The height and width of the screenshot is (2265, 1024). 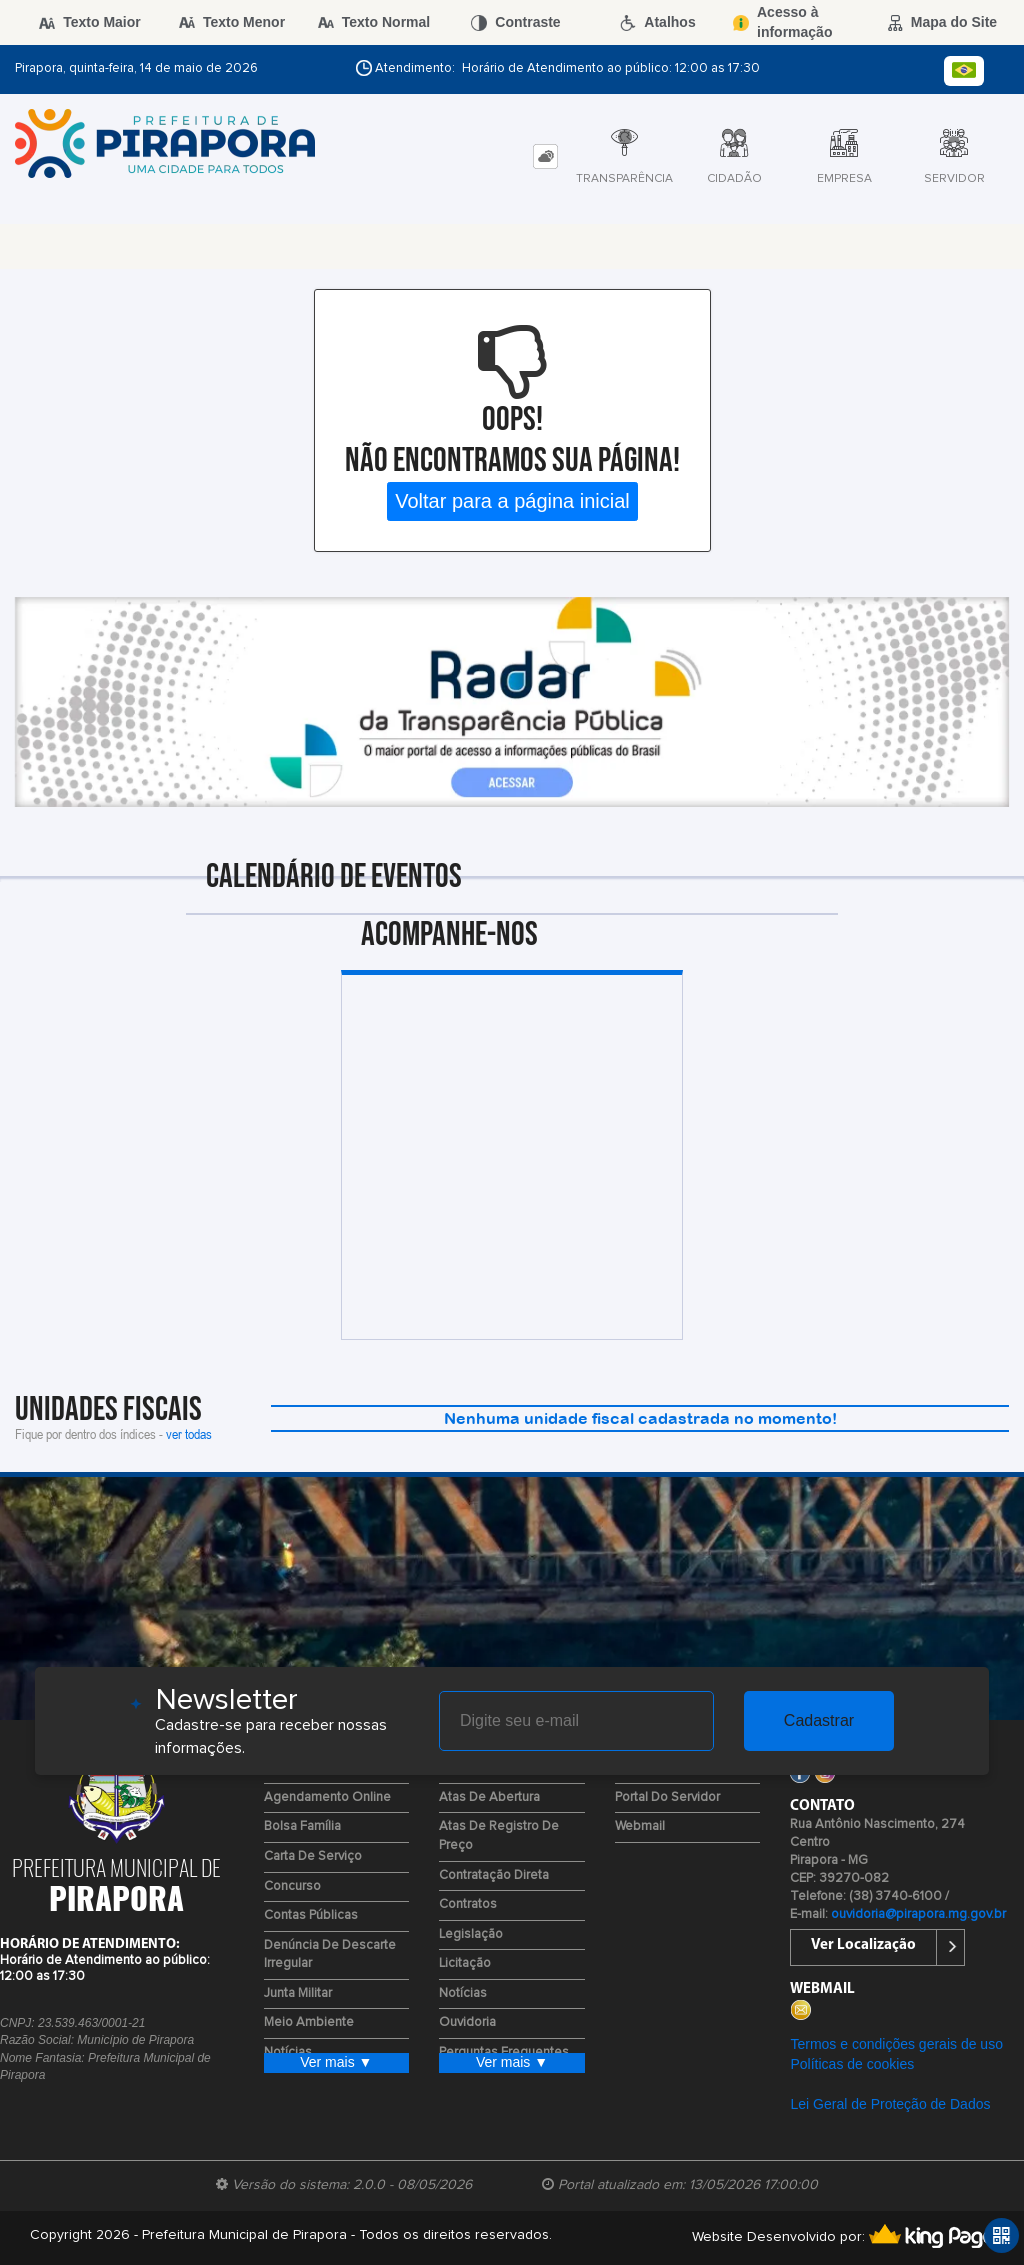 I want to click on ouvidoria@pirapora.mg.gov.br, so click(x=918, y=1914).